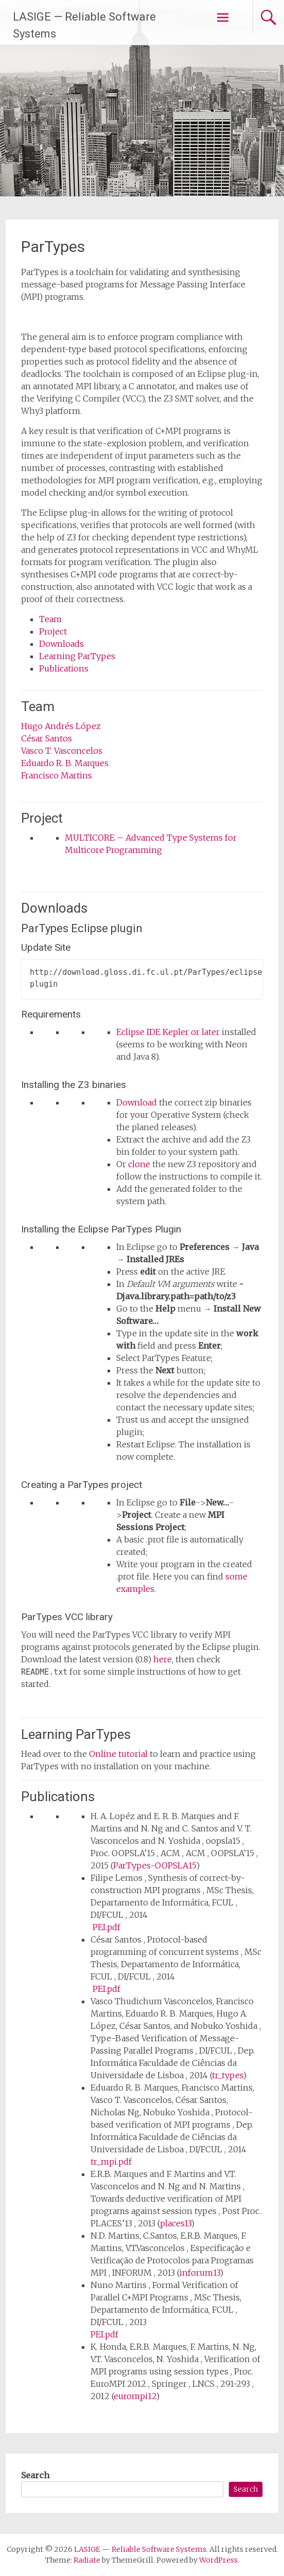  I want to click on places13, so click(175, 2223).